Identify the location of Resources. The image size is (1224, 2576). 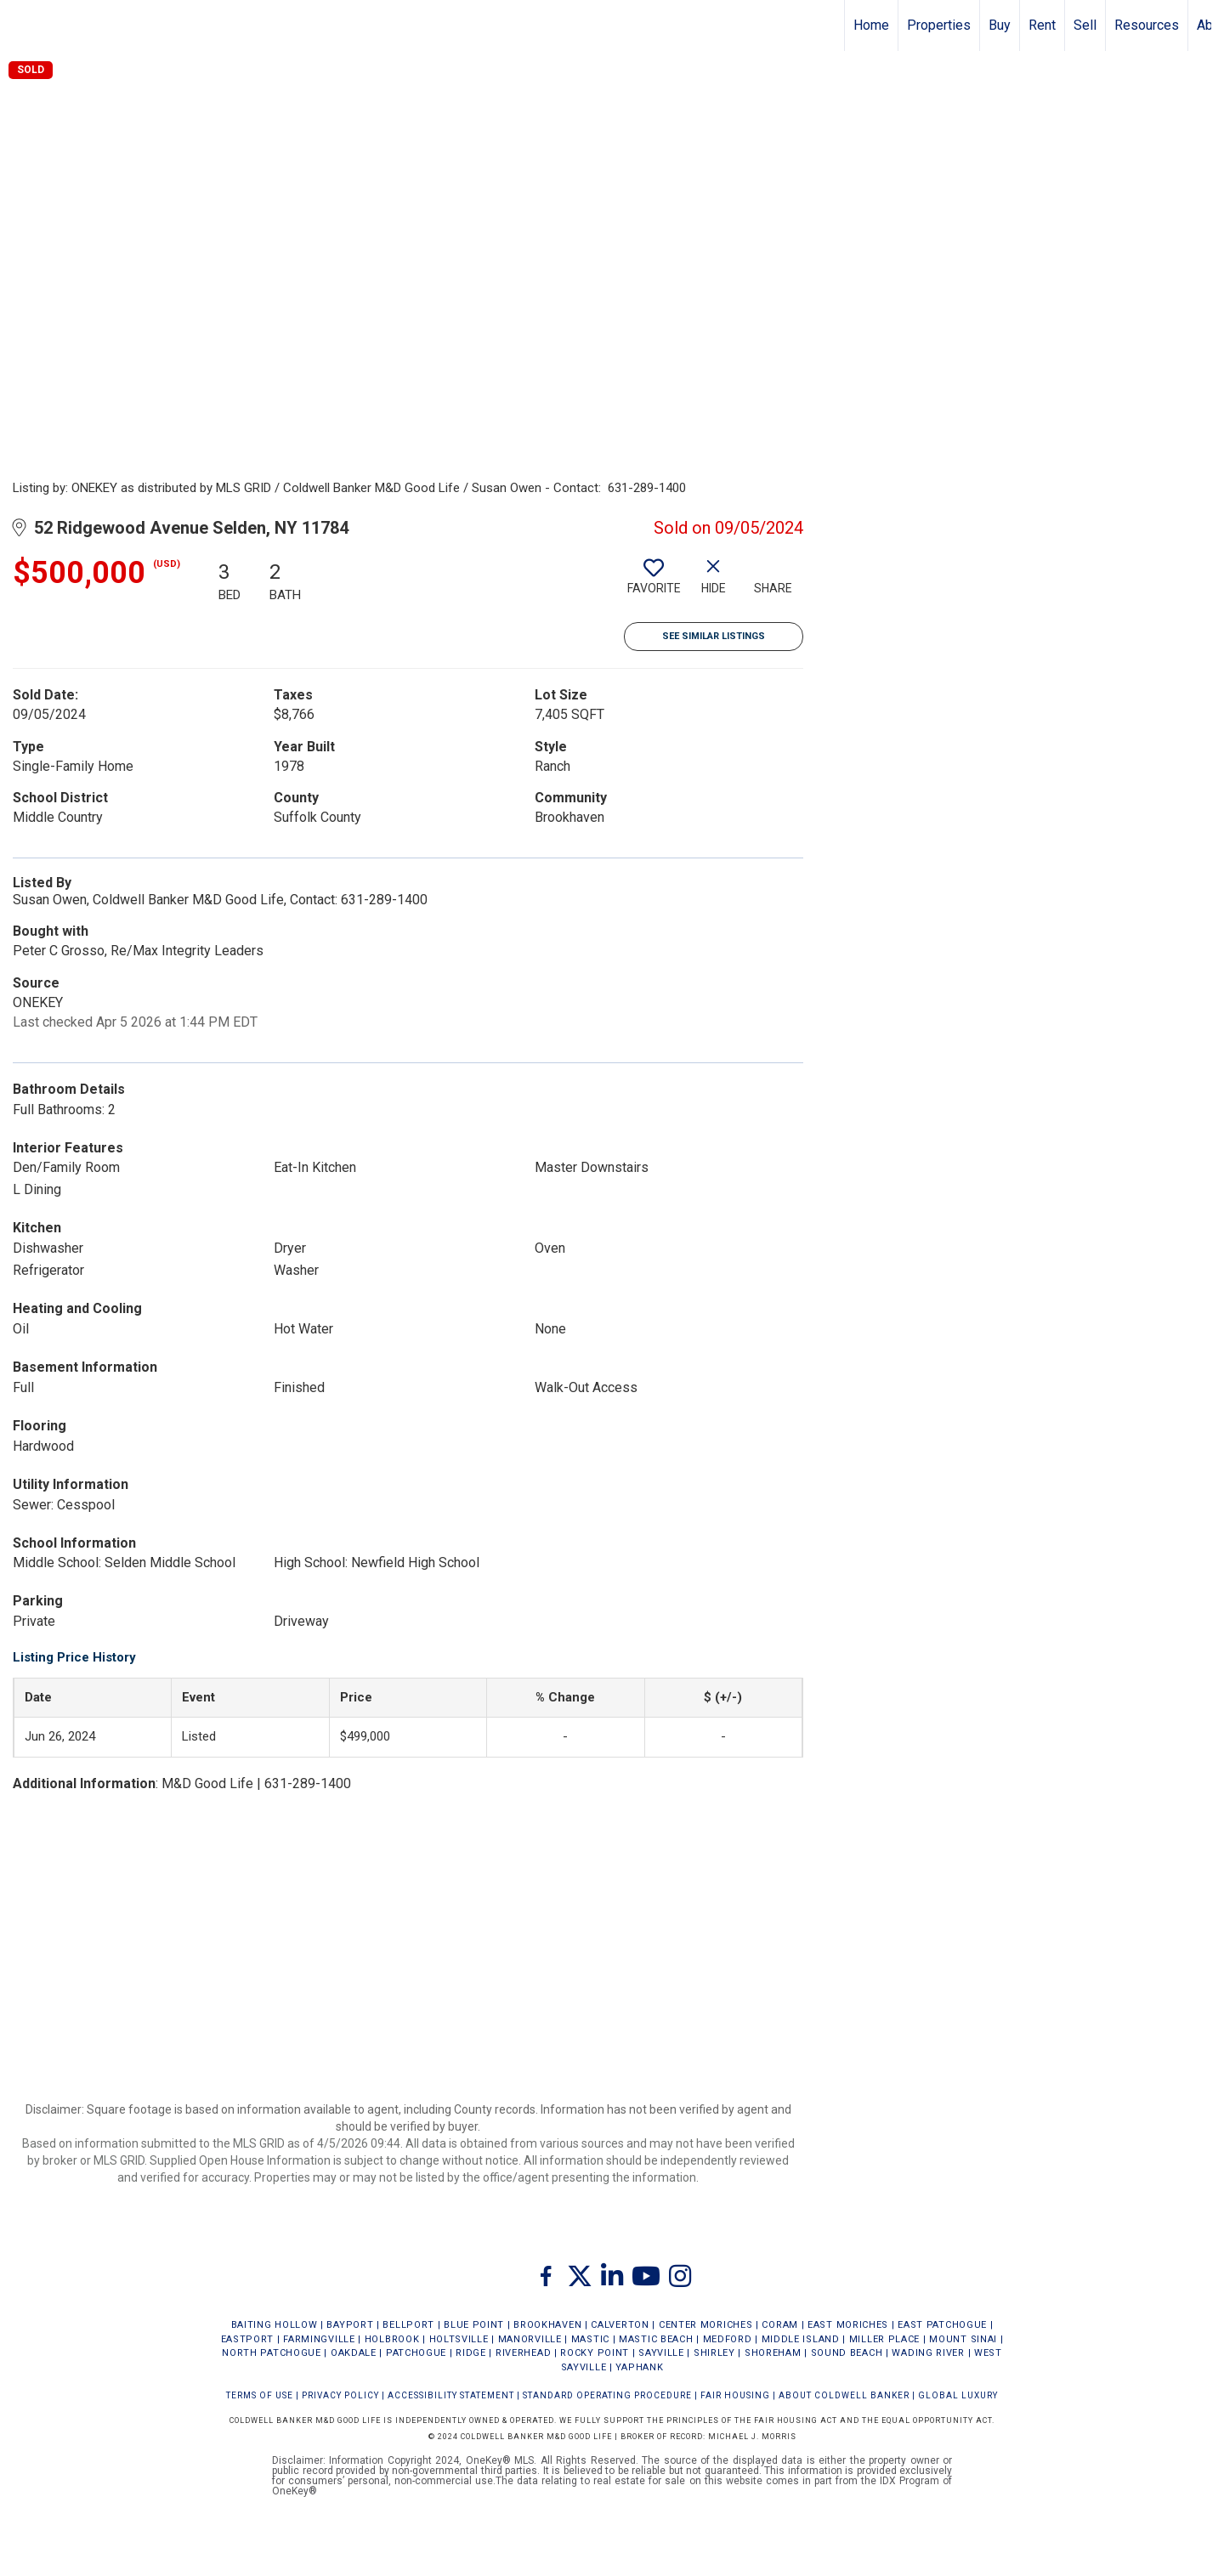
(1146, 25).